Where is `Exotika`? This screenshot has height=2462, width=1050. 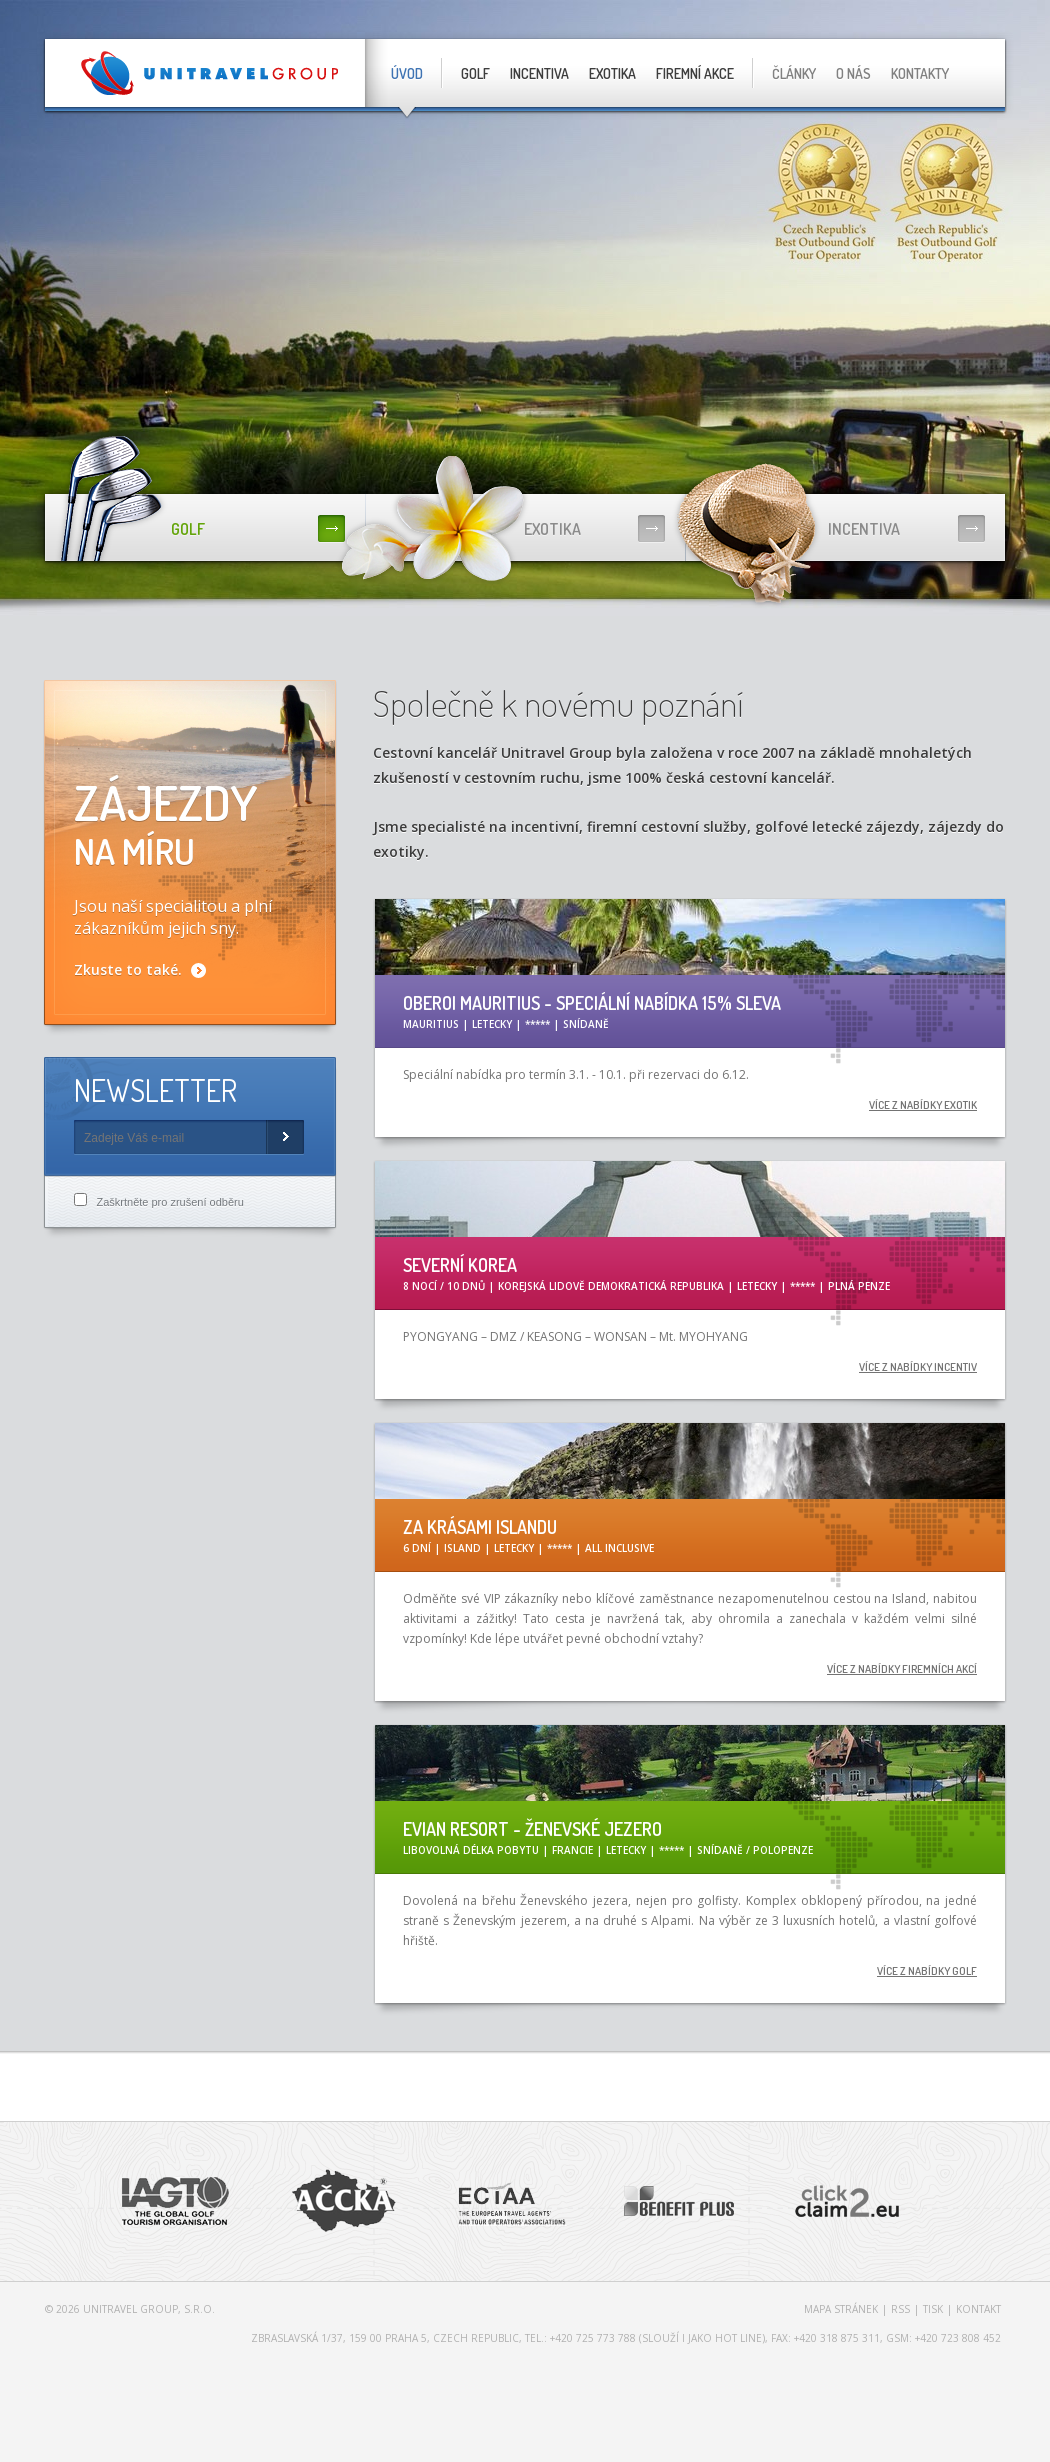
Exotika is located at coordinates (612, 73).